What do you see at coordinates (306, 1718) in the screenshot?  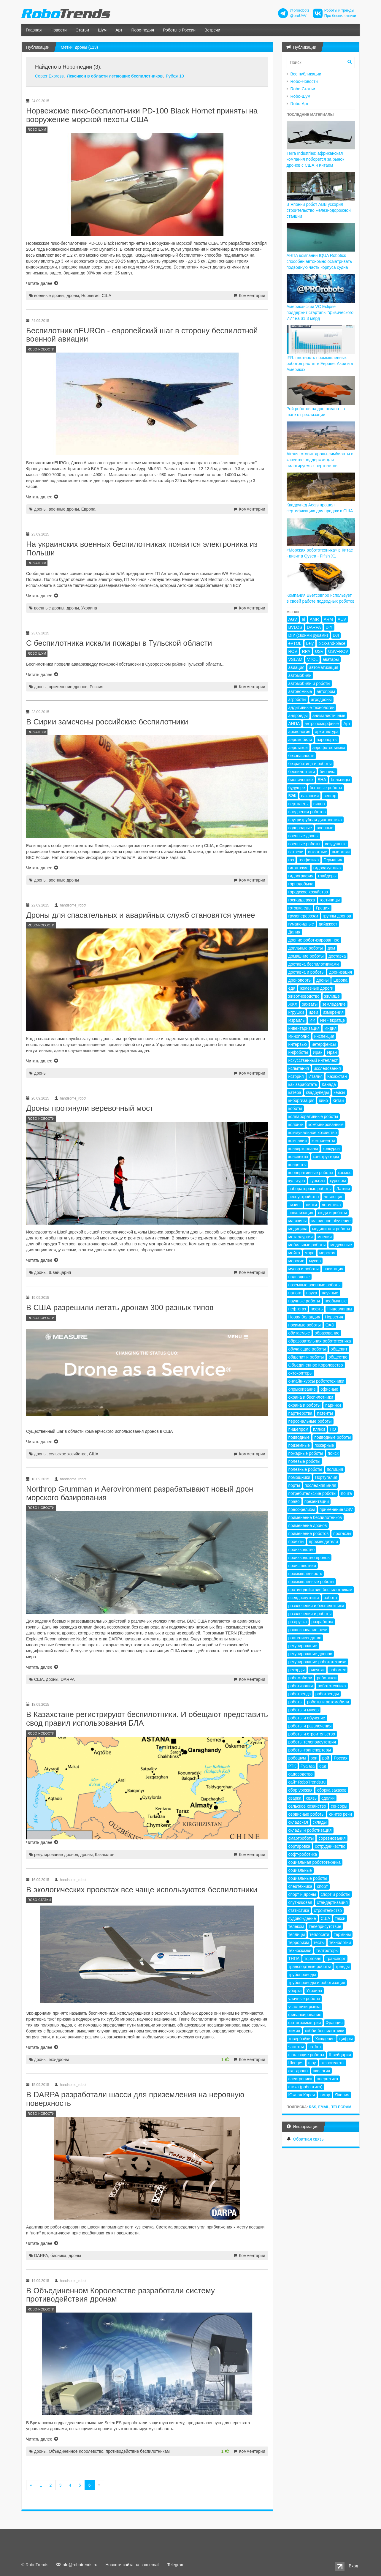 I see `роботы и обучение` at bounding box center [306, 1718].